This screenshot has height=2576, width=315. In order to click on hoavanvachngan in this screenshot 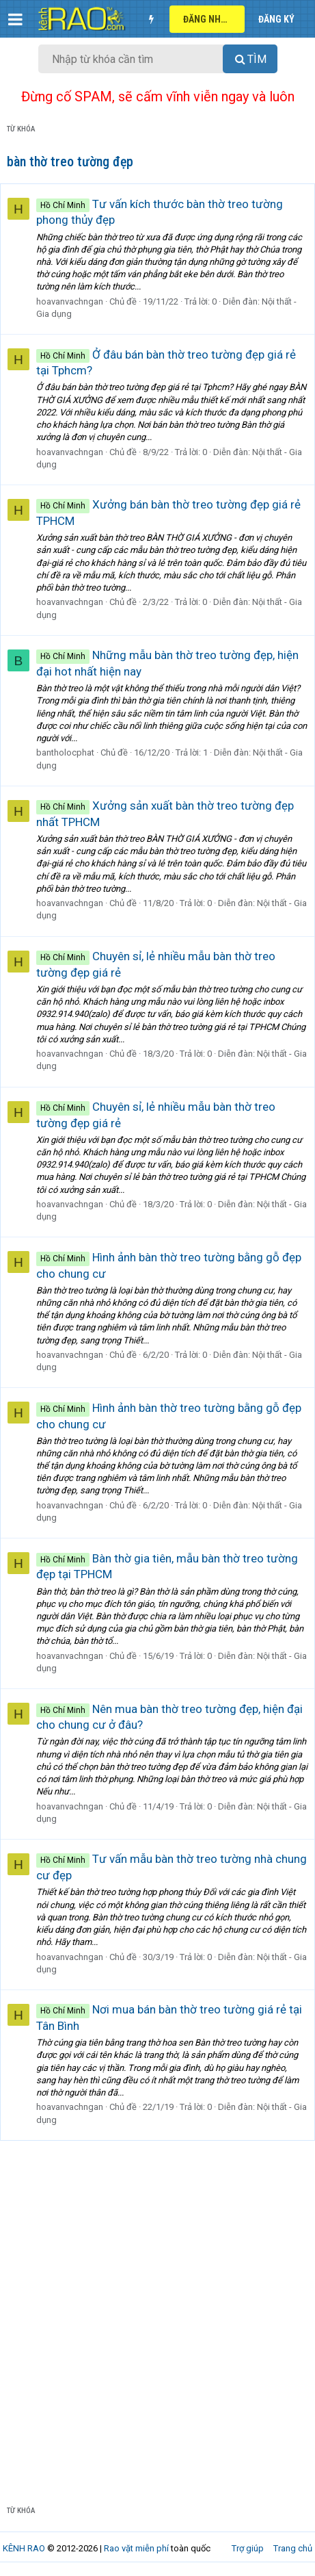, I will do `click(69, 301)`.